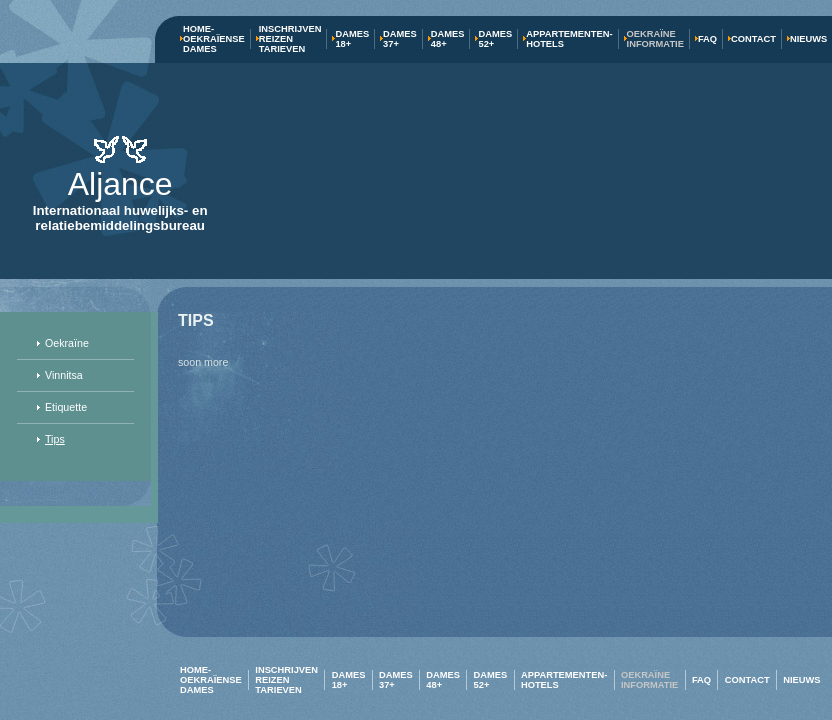  I want to click on Oekraïne Informatie, so click(655, 39).